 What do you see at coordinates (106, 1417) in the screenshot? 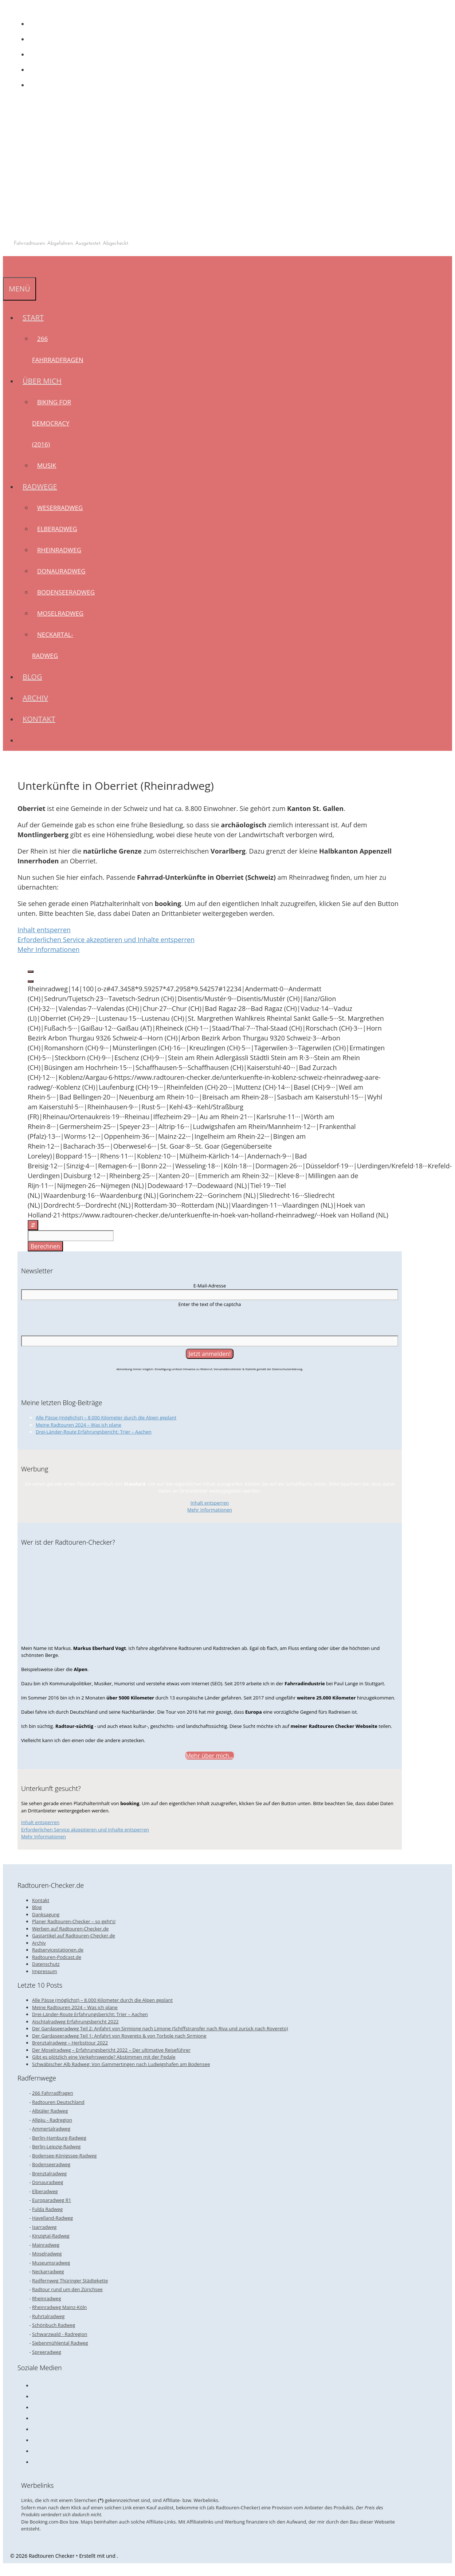
I see `Alle Pässe (möglichst) – 8.000 Kilometer durch die Alpen geplant` at bounding box center [106, 1417].